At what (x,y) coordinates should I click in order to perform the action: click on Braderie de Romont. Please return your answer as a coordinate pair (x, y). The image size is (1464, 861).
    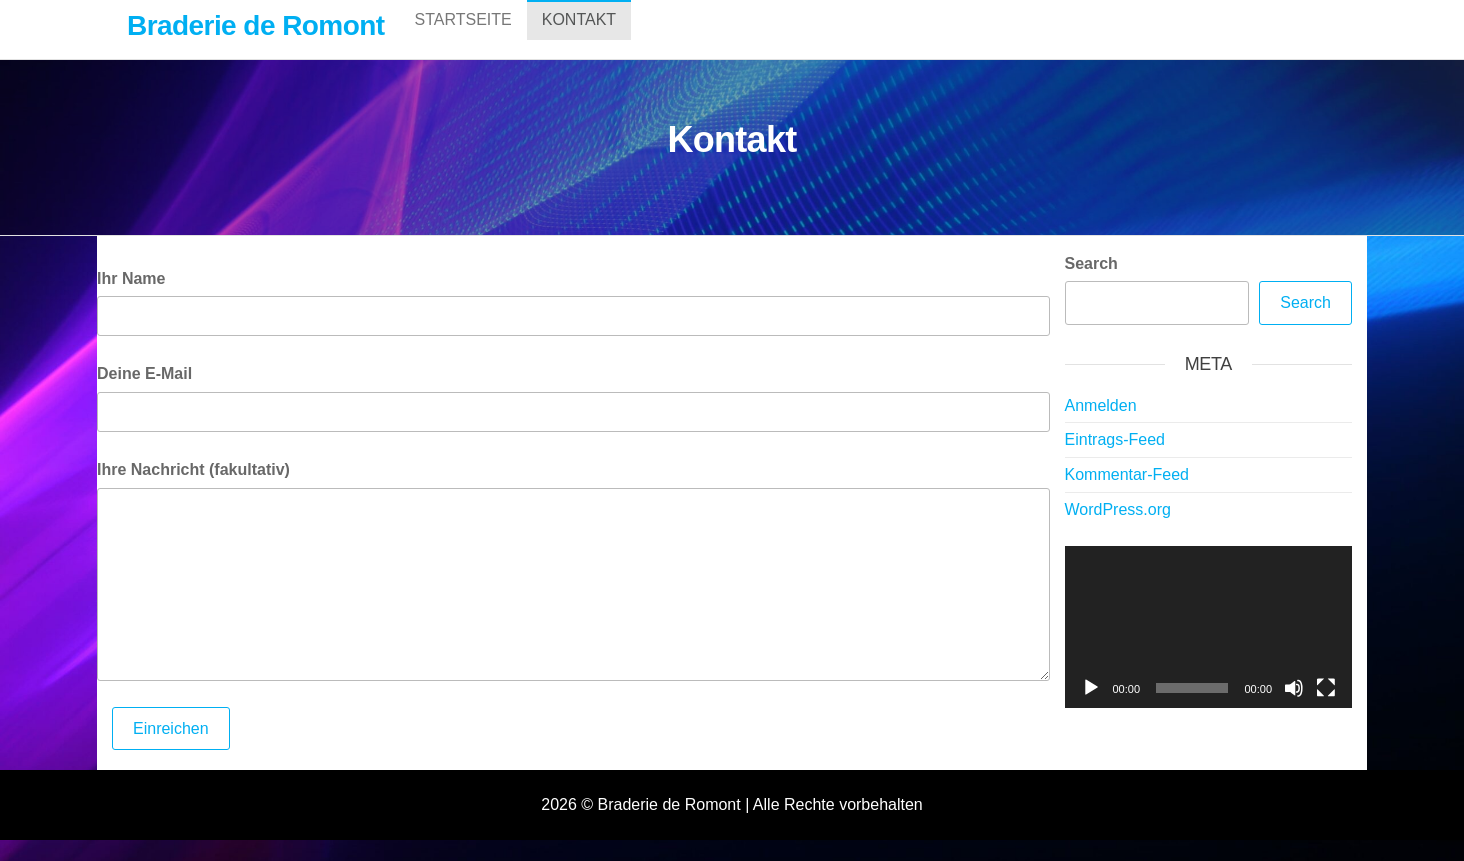
    Looking at the image, I should click on (256, 25).